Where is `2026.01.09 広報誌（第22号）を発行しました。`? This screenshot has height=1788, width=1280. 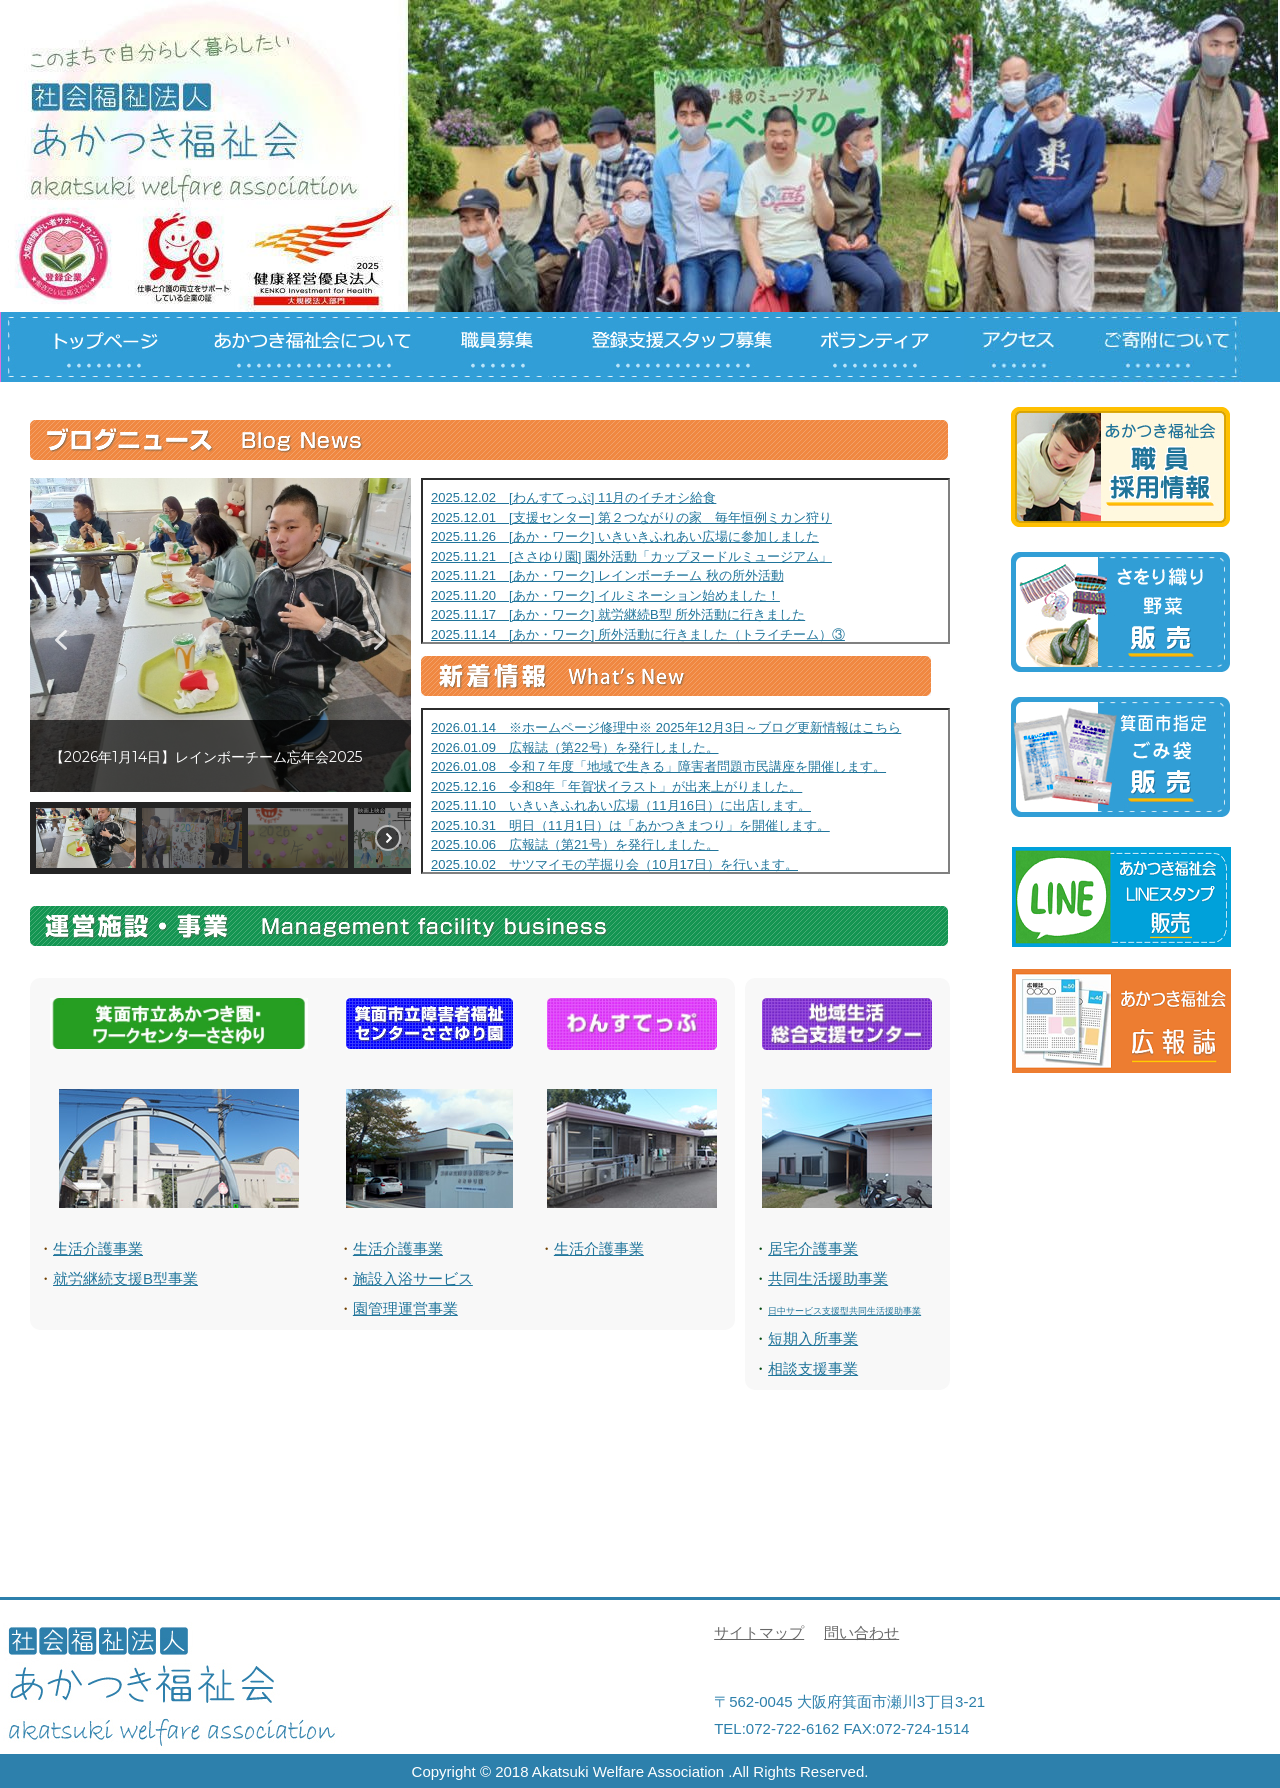
2026.01.09 広報誌（第22号）を発行しました。 is located at coordinates (575, 747).